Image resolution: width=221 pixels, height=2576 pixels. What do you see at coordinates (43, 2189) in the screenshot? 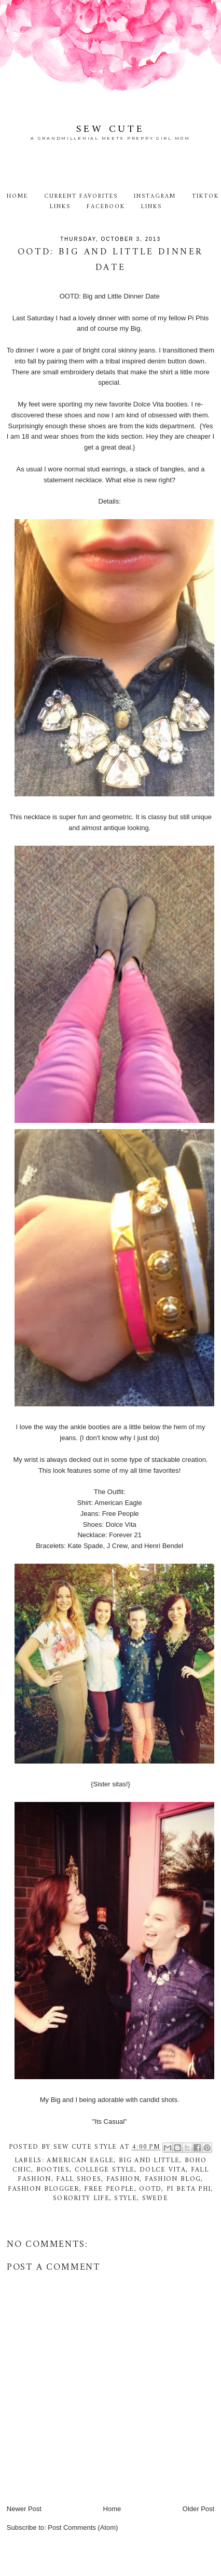
I see `fashion blogger` at bounding box center [43, 2189].